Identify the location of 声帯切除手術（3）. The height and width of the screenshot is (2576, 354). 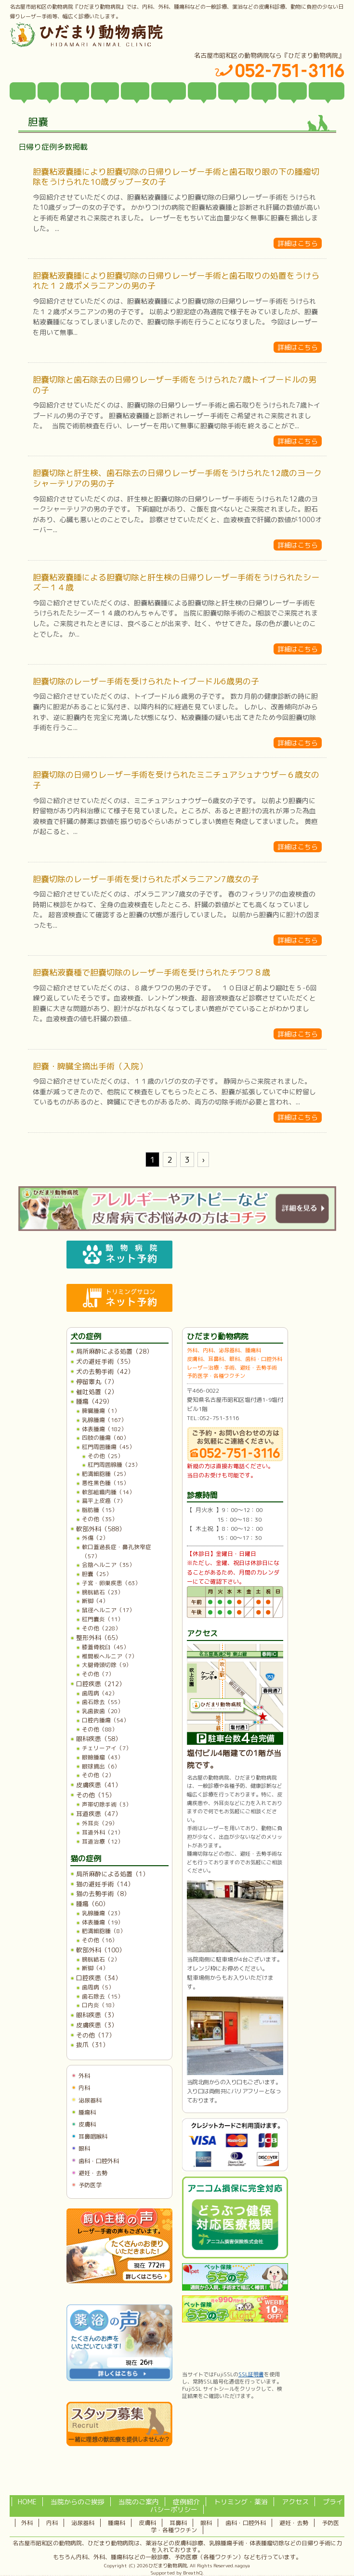
(106, 1804).